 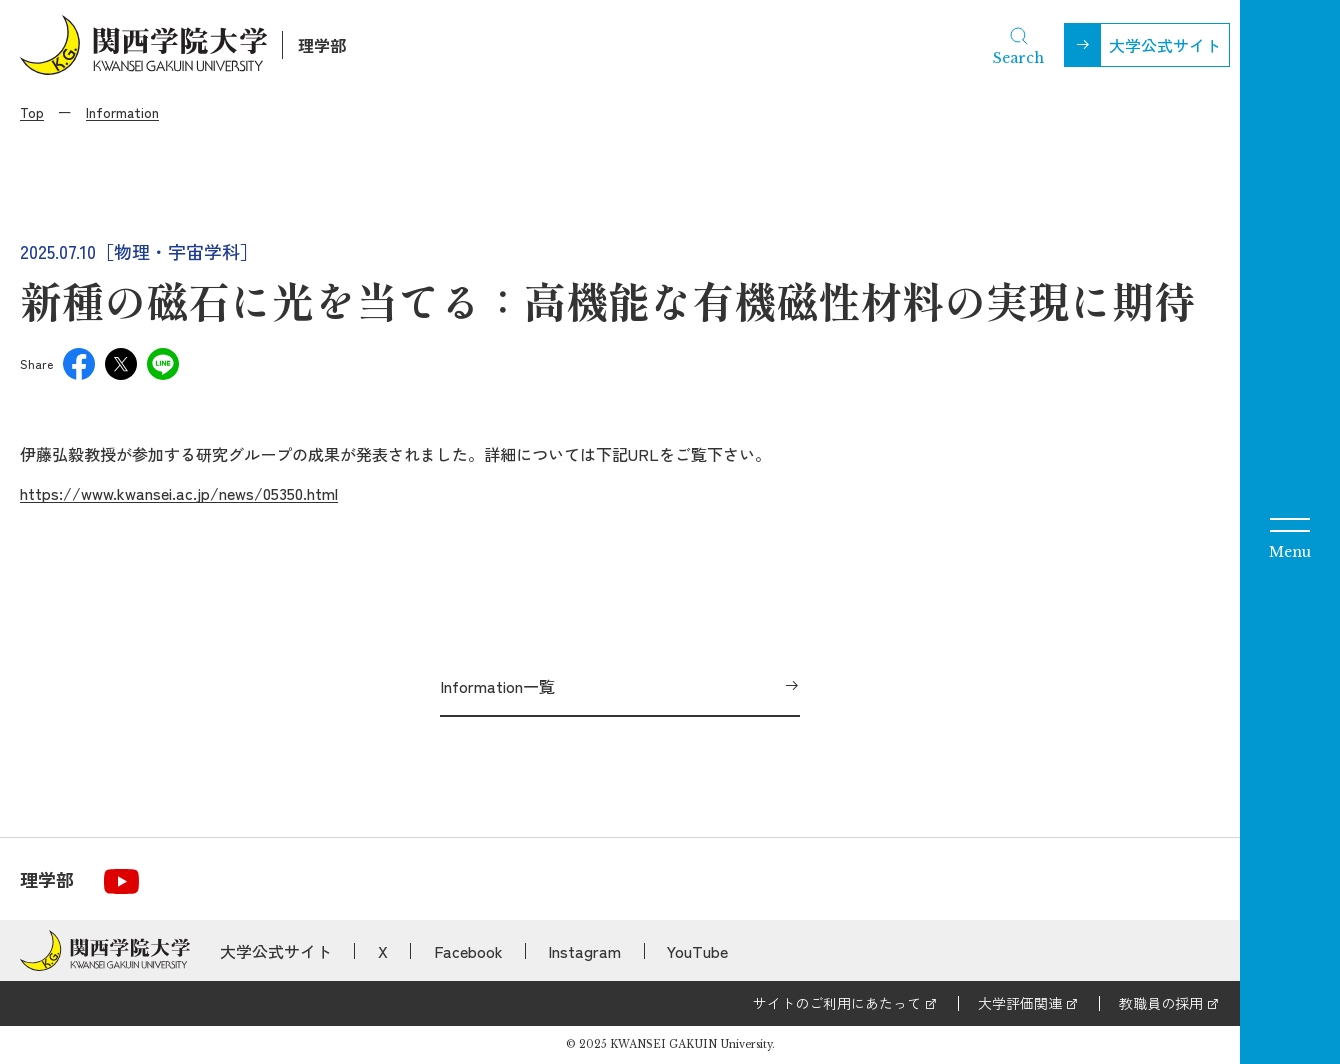 I want to click on Instagram, so click(x=584, y=951).